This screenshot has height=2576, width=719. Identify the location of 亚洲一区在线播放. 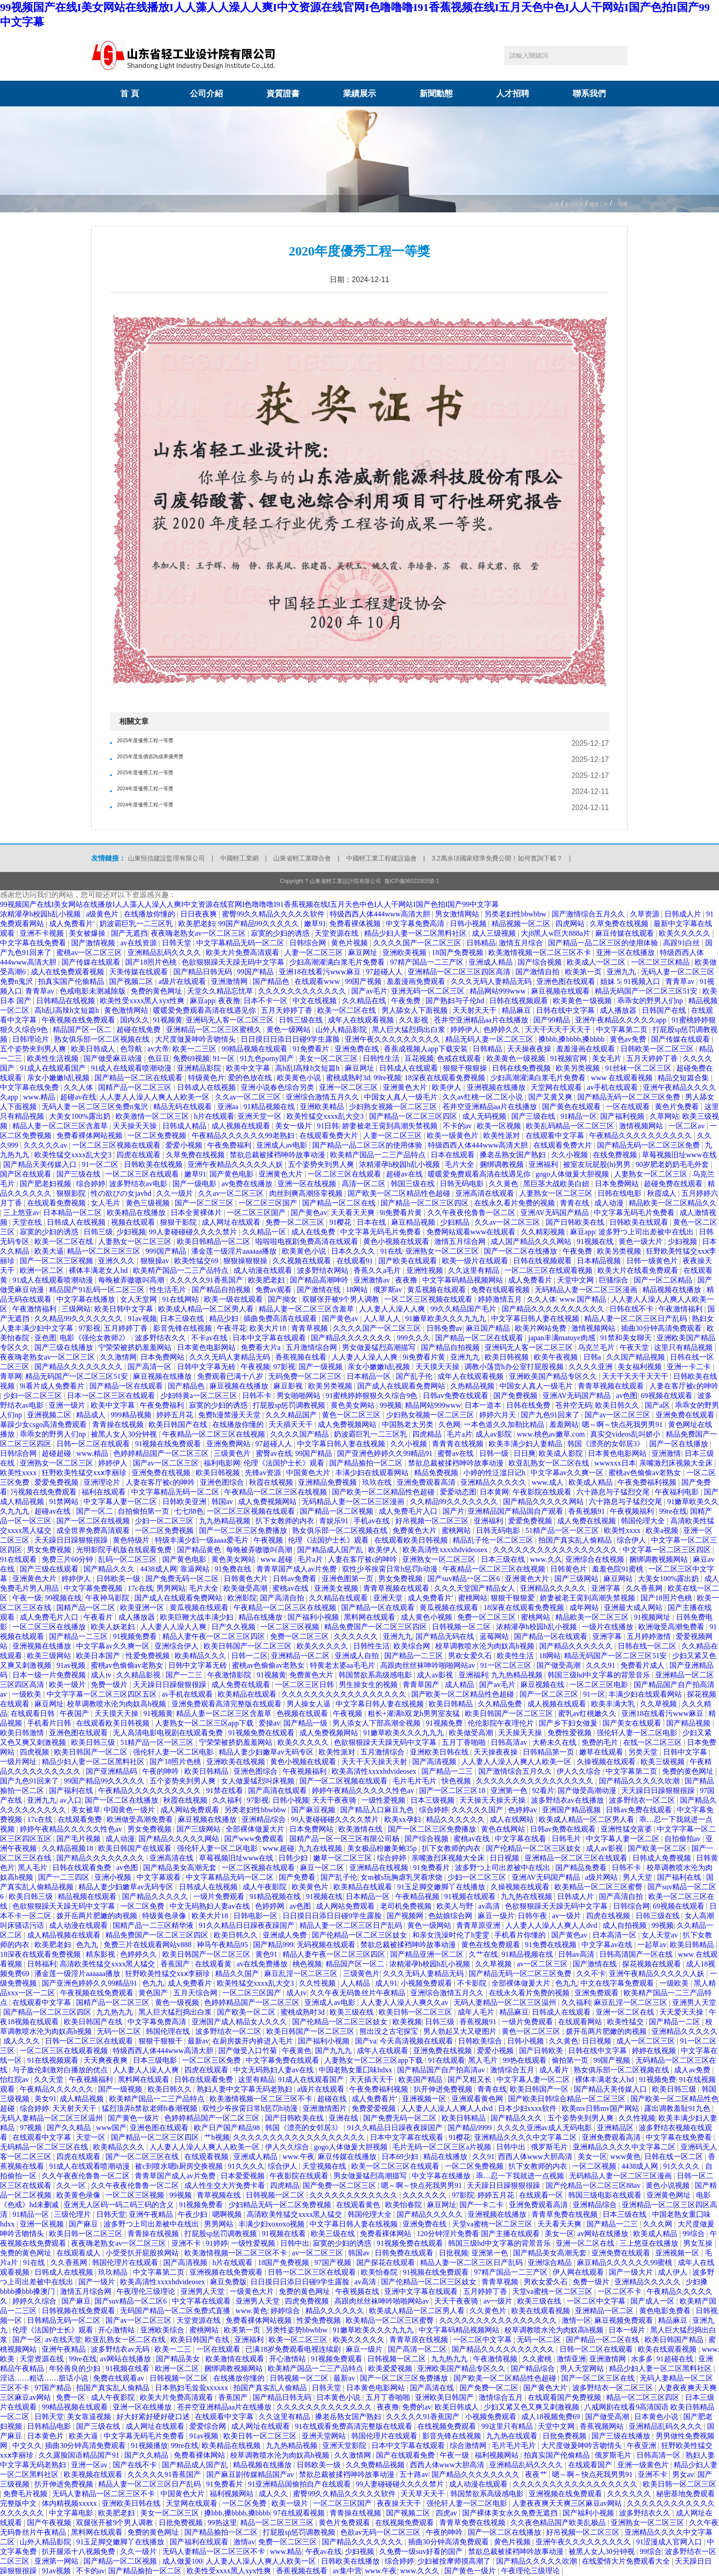
(626, 952).